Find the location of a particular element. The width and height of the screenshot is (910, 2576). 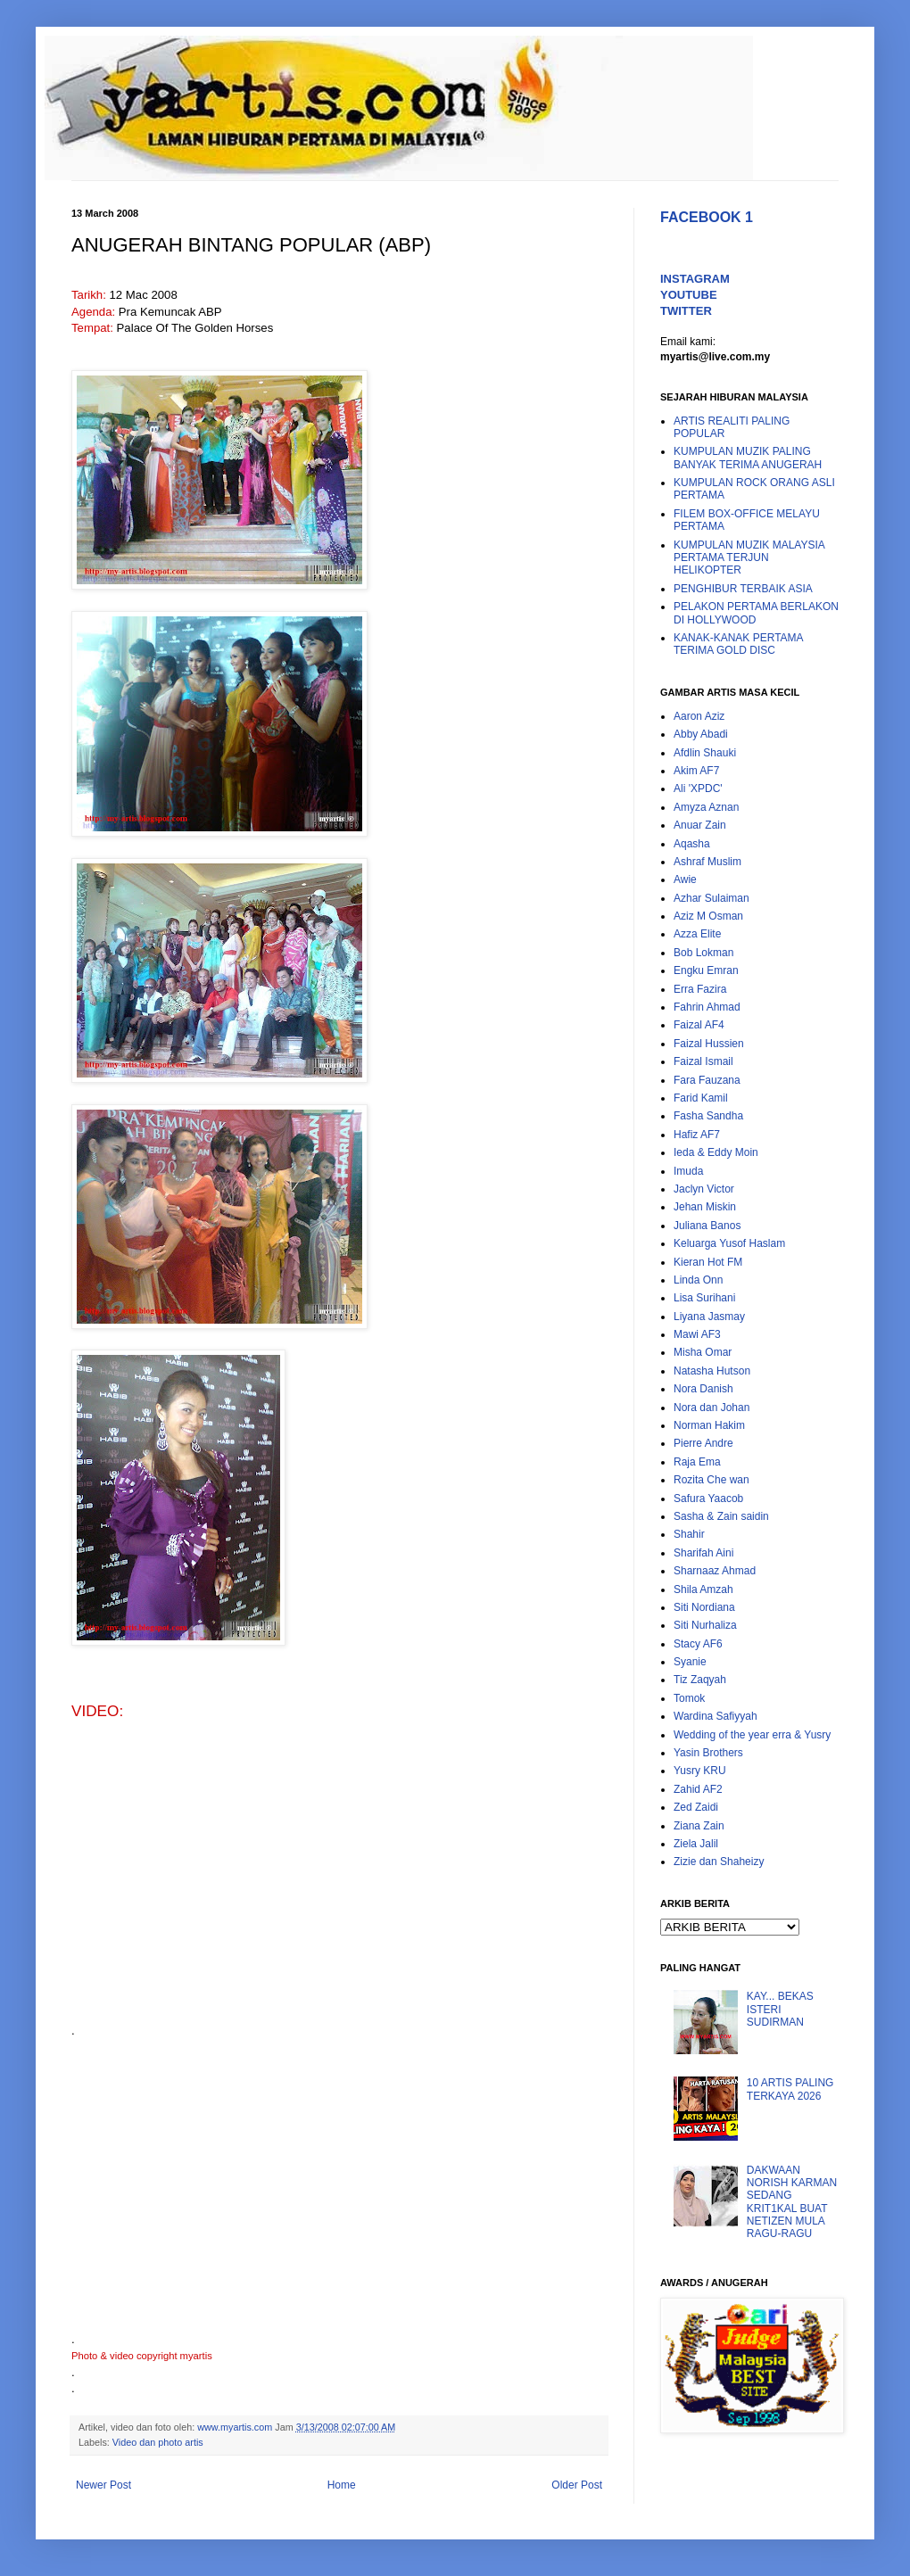

FACEBOOK 1 is located at coordinates (706, 217).